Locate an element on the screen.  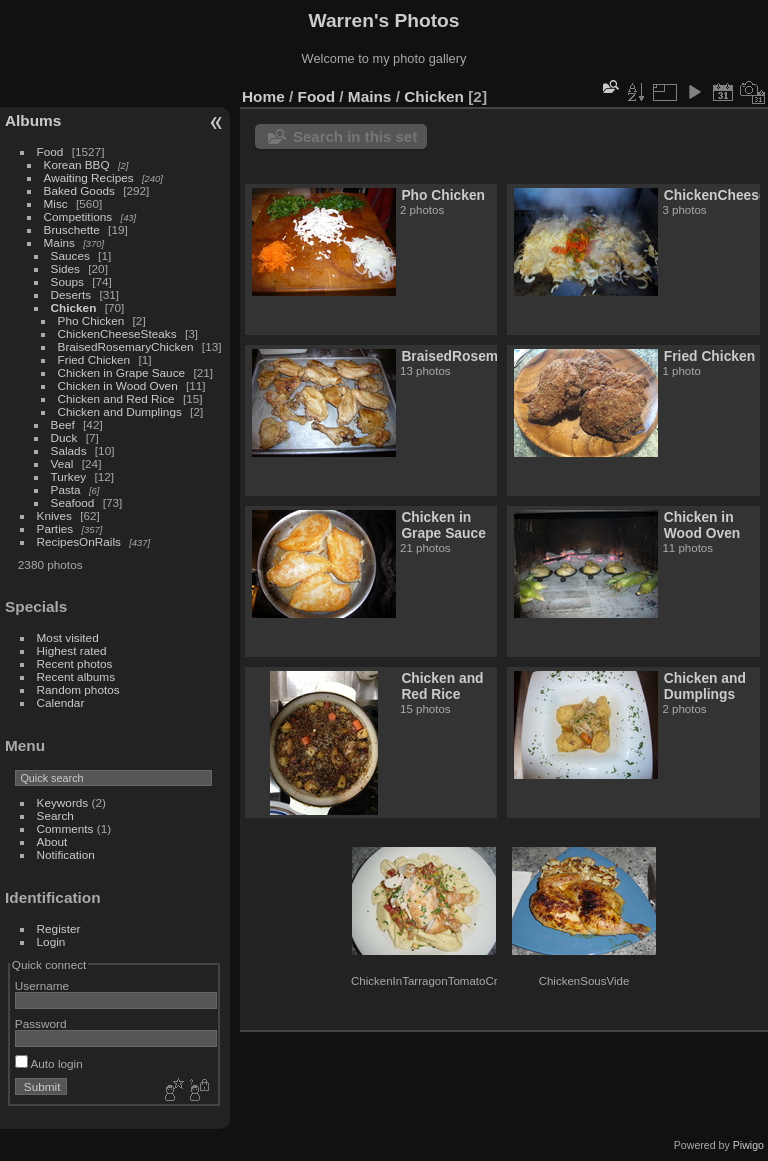
RecipesOnRails is located at coordinates (79, 541).